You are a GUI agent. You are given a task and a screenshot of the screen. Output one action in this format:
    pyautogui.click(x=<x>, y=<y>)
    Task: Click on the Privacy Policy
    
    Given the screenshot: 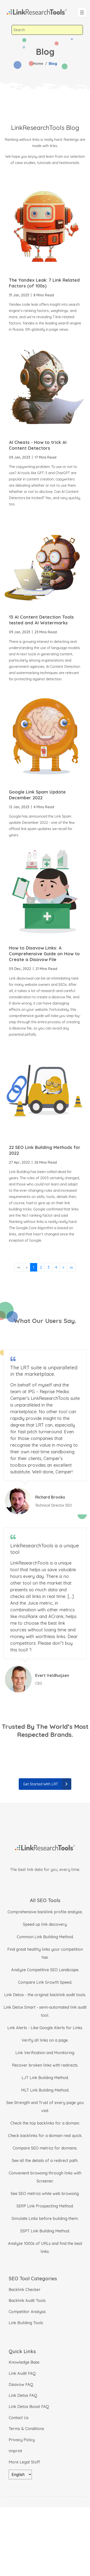 What is the action you would take?
    pyautogui.click(x=22, y=2439)
    